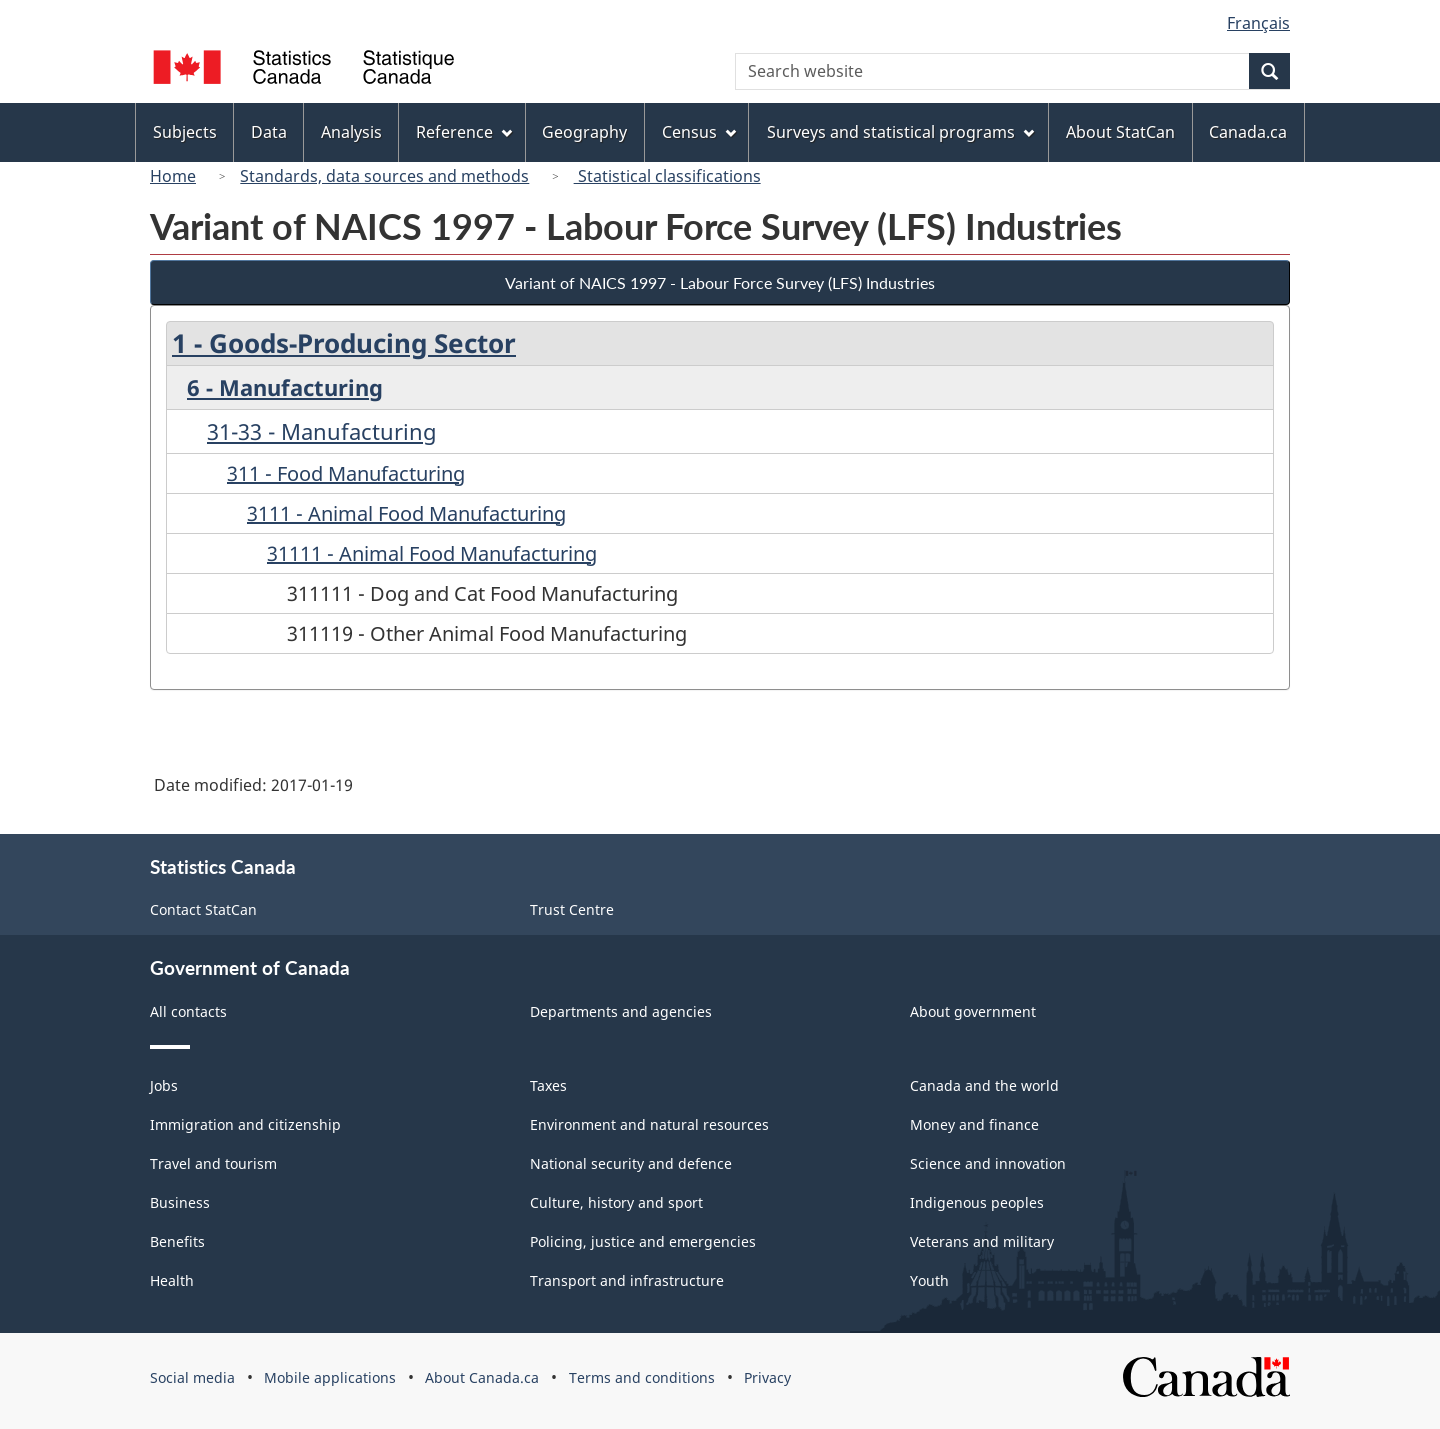 This screenshot has width=1440, height=1429. Describe the element at coordinates (464, 132) in the screenshot. I see `Reference [menuitem]` at that location.